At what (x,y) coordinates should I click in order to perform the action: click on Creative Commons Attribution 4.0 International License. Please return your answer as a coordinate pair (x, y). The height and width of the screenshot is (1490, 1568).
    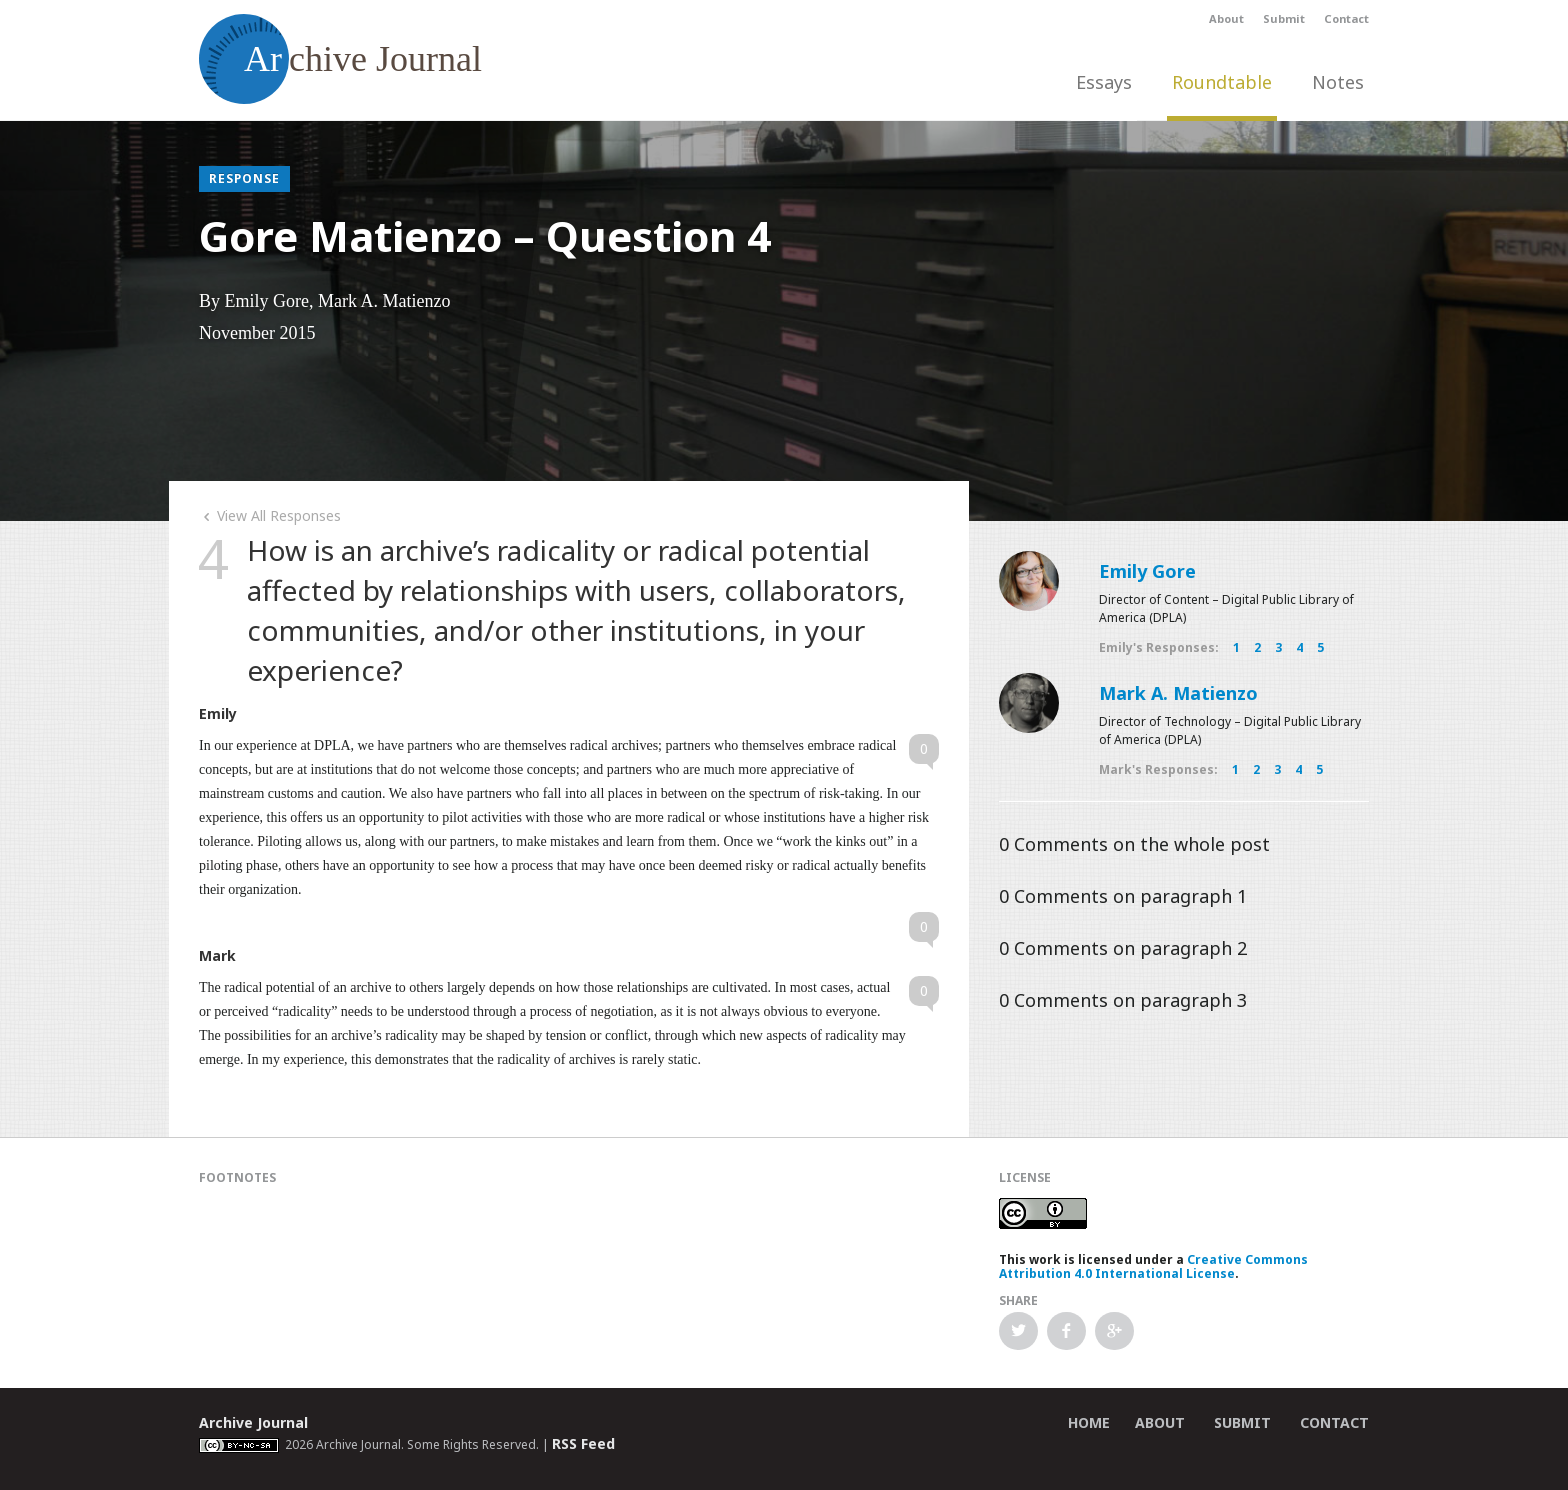
    Looking at the image, I should click on (1153, 1266).